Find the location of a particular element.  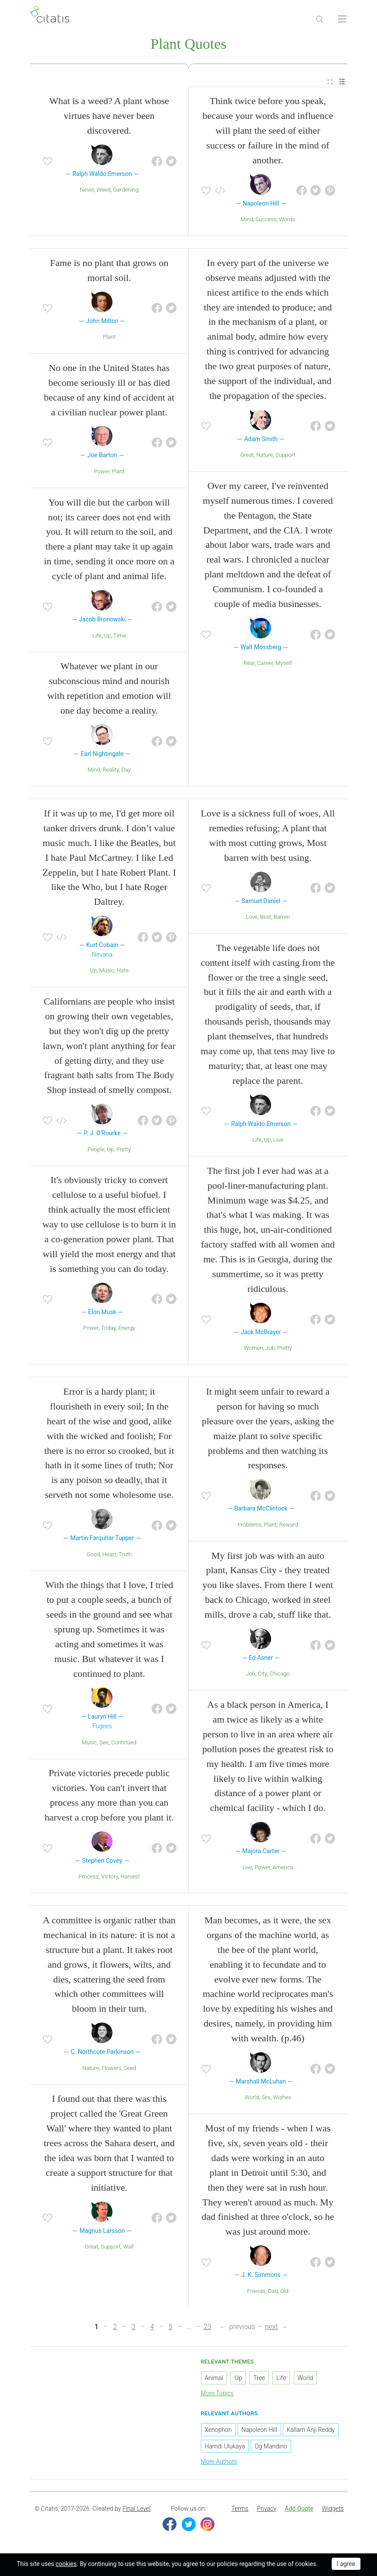

Terms is located at coordinates (239, 2510).